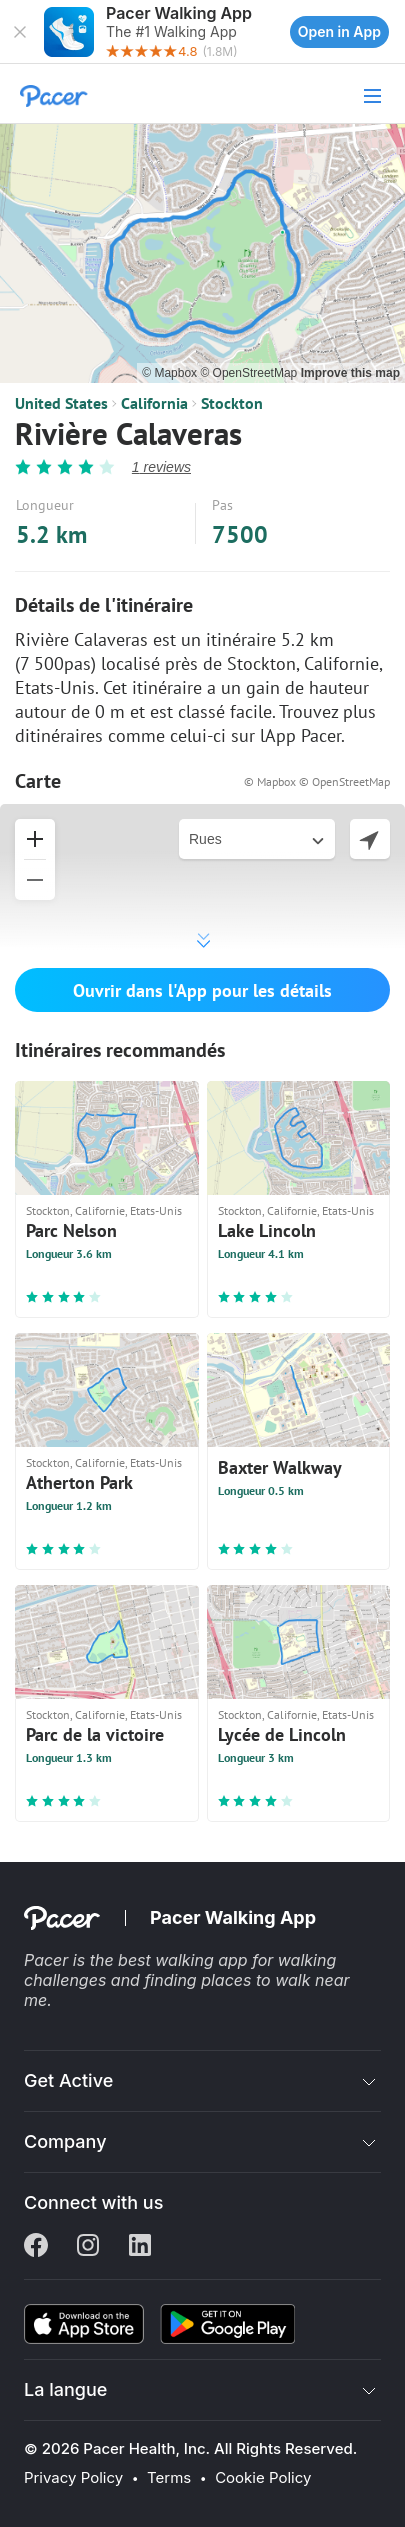 This screenshot has height=2527, width=405. Describe the element at coordinates (171, 373) in the screenshot. I see `© Mapbox` at that location.